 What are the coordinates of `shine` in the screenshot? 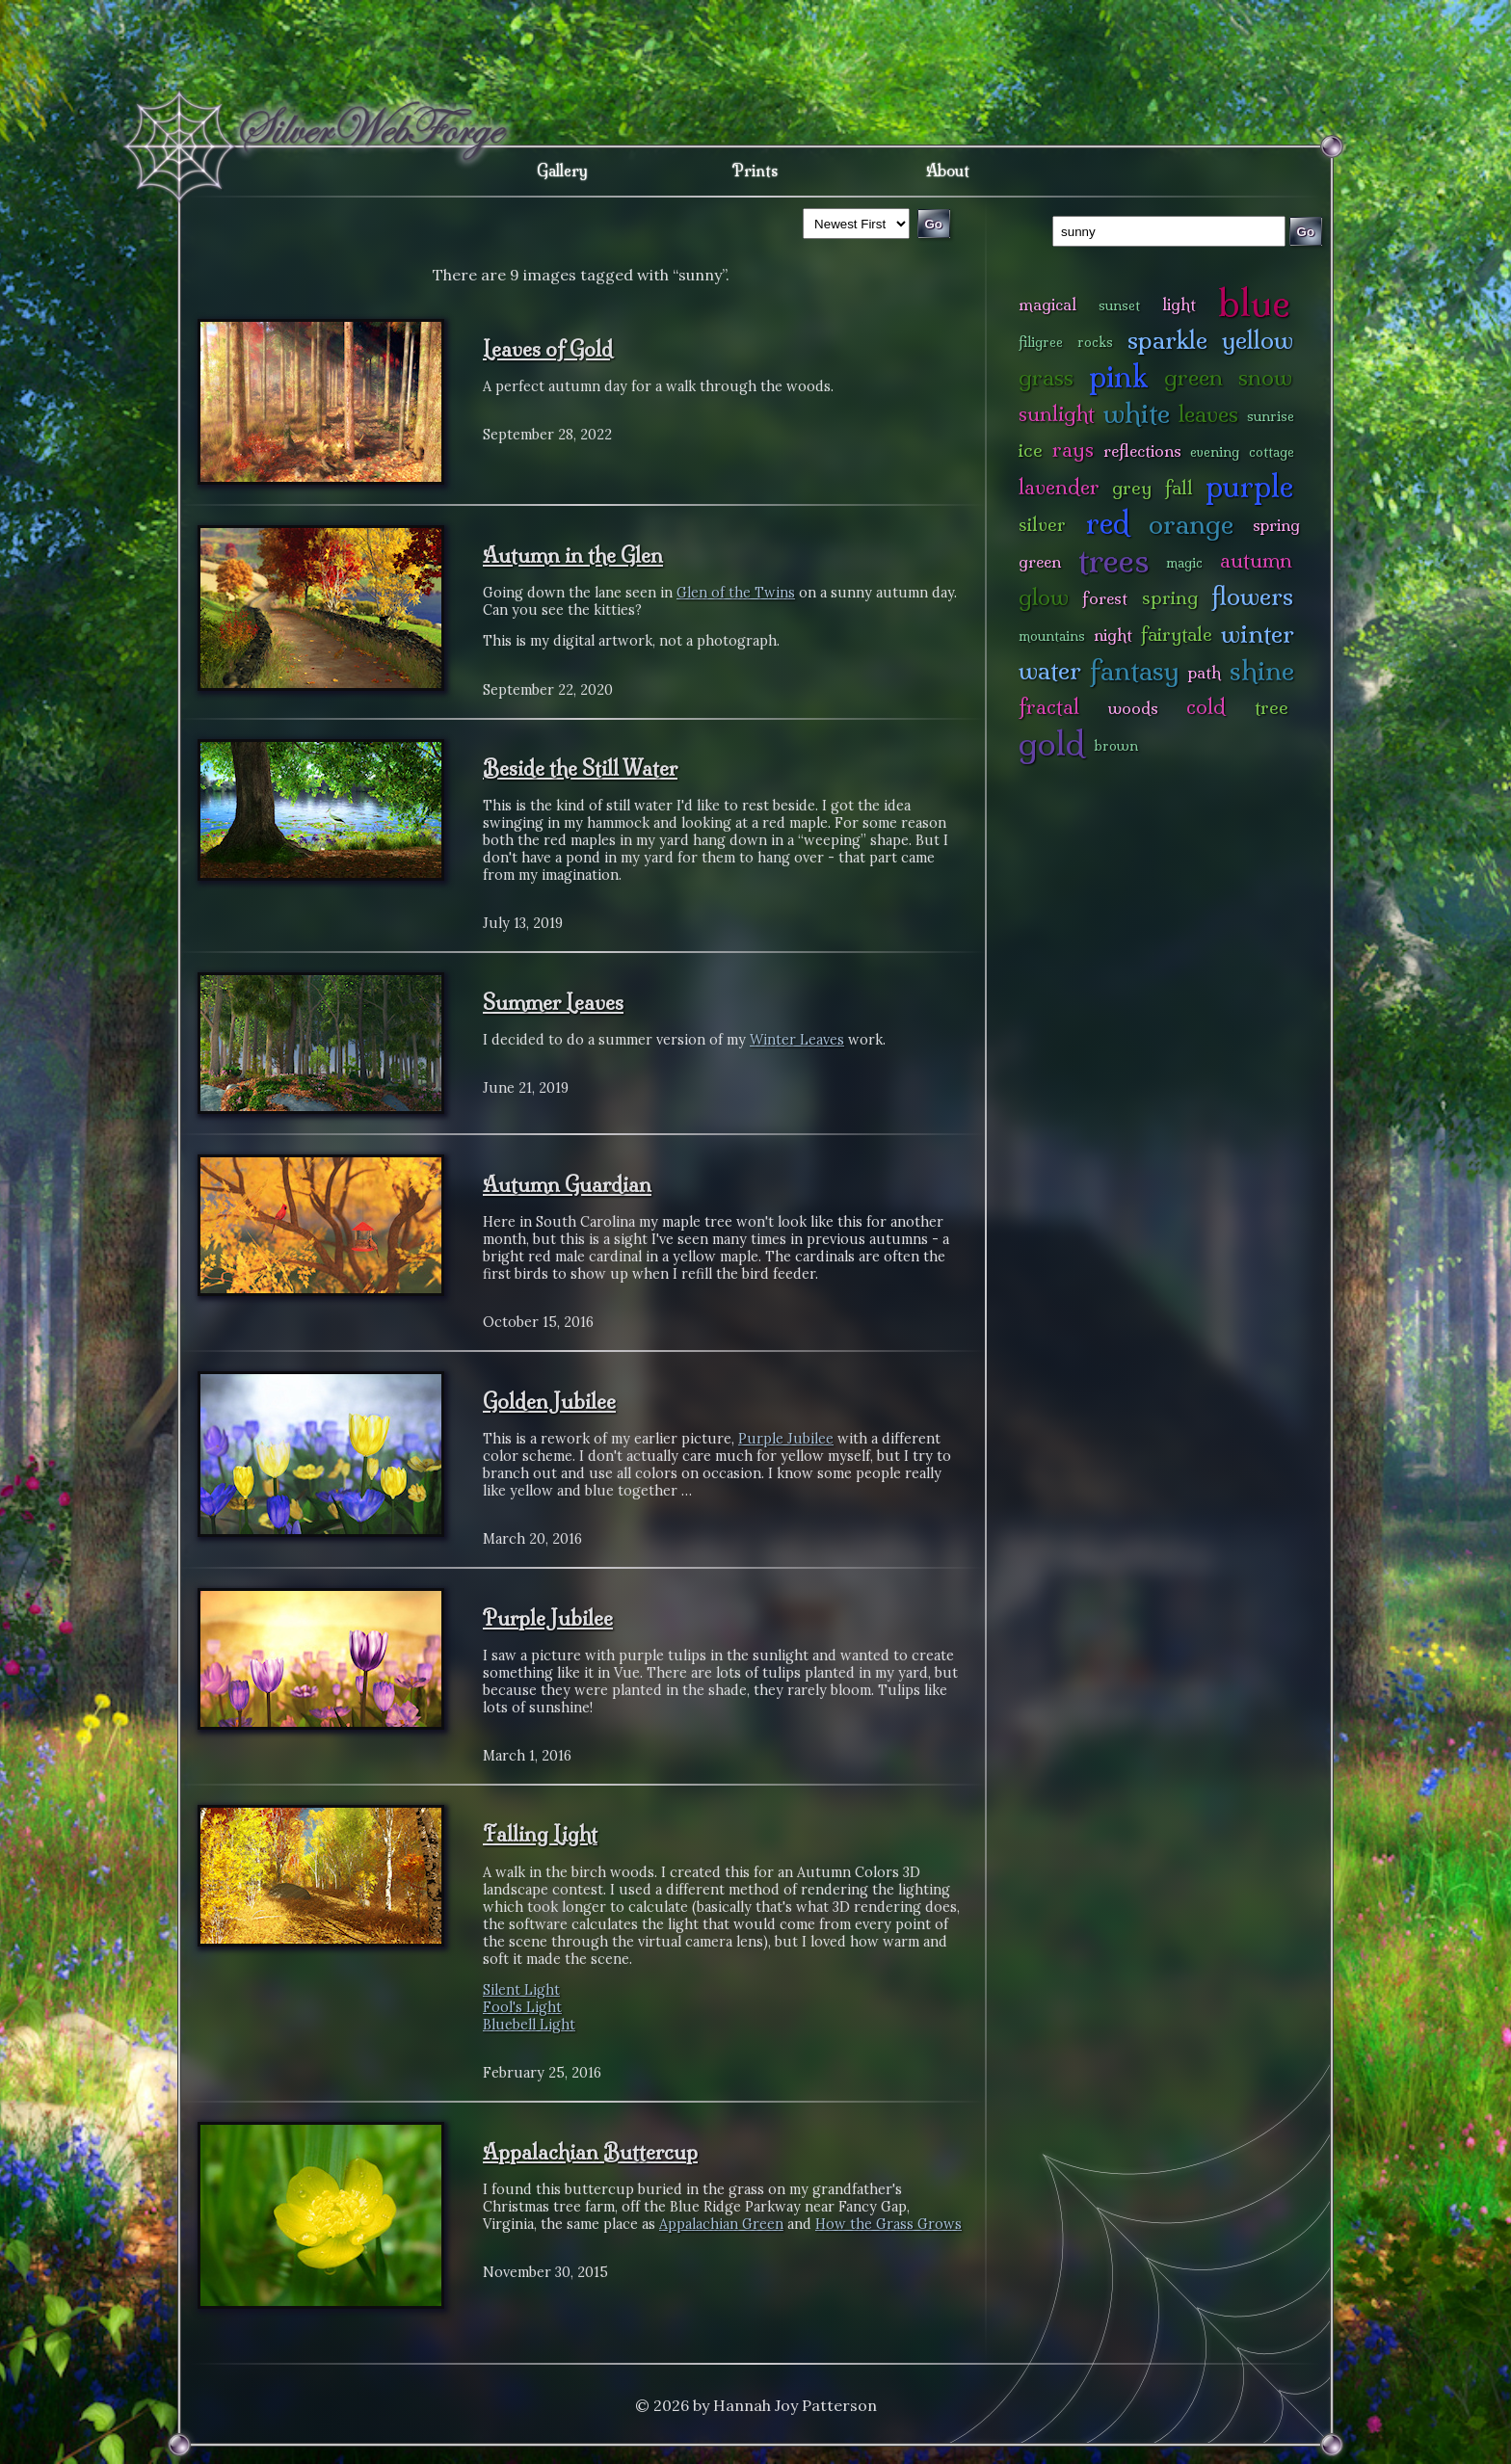 It's located at (1262, 670).